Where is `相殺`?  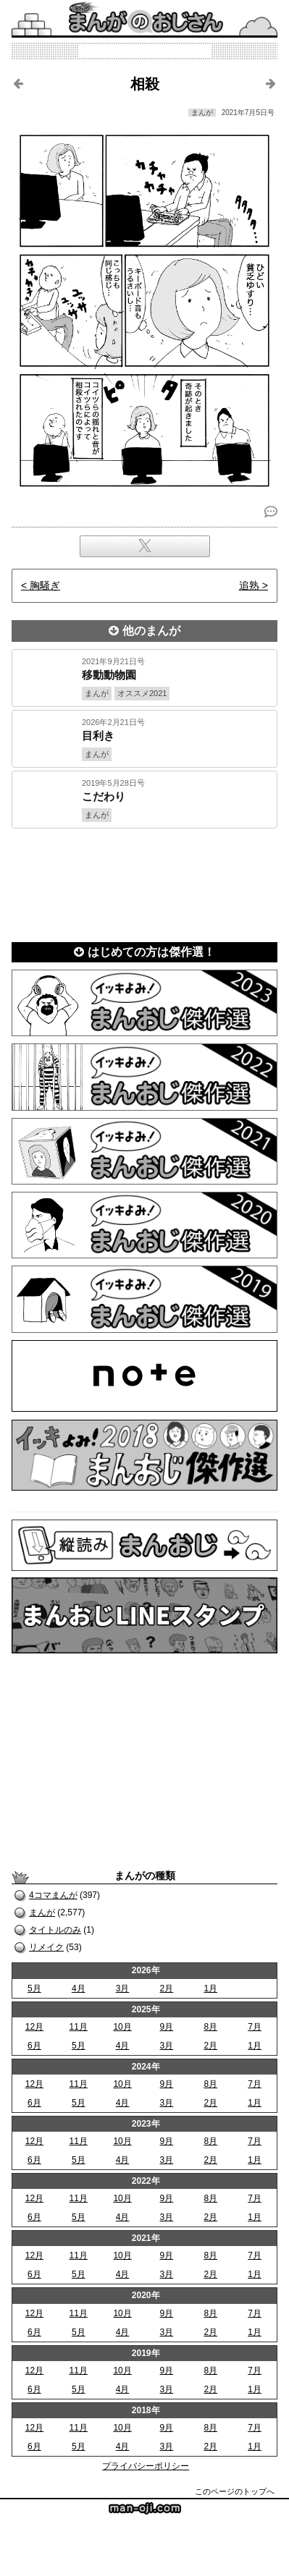
相殺 is located at coordinates (144, 84).